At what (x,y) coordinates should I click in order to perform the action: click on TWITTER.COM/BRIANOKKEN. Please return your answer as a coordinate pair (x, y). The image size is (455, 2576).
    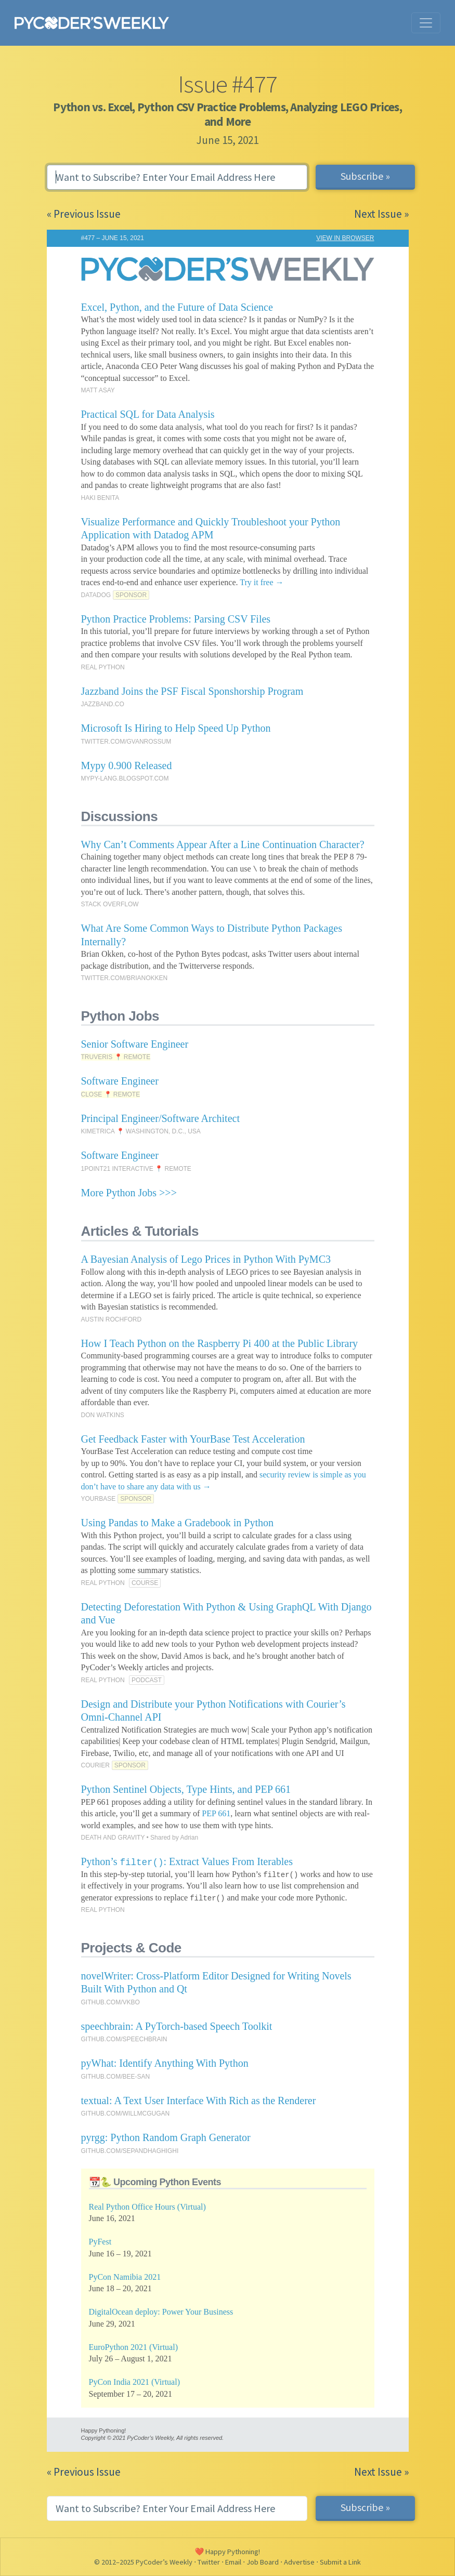
    Looking at the image, I should click on (124, 978).